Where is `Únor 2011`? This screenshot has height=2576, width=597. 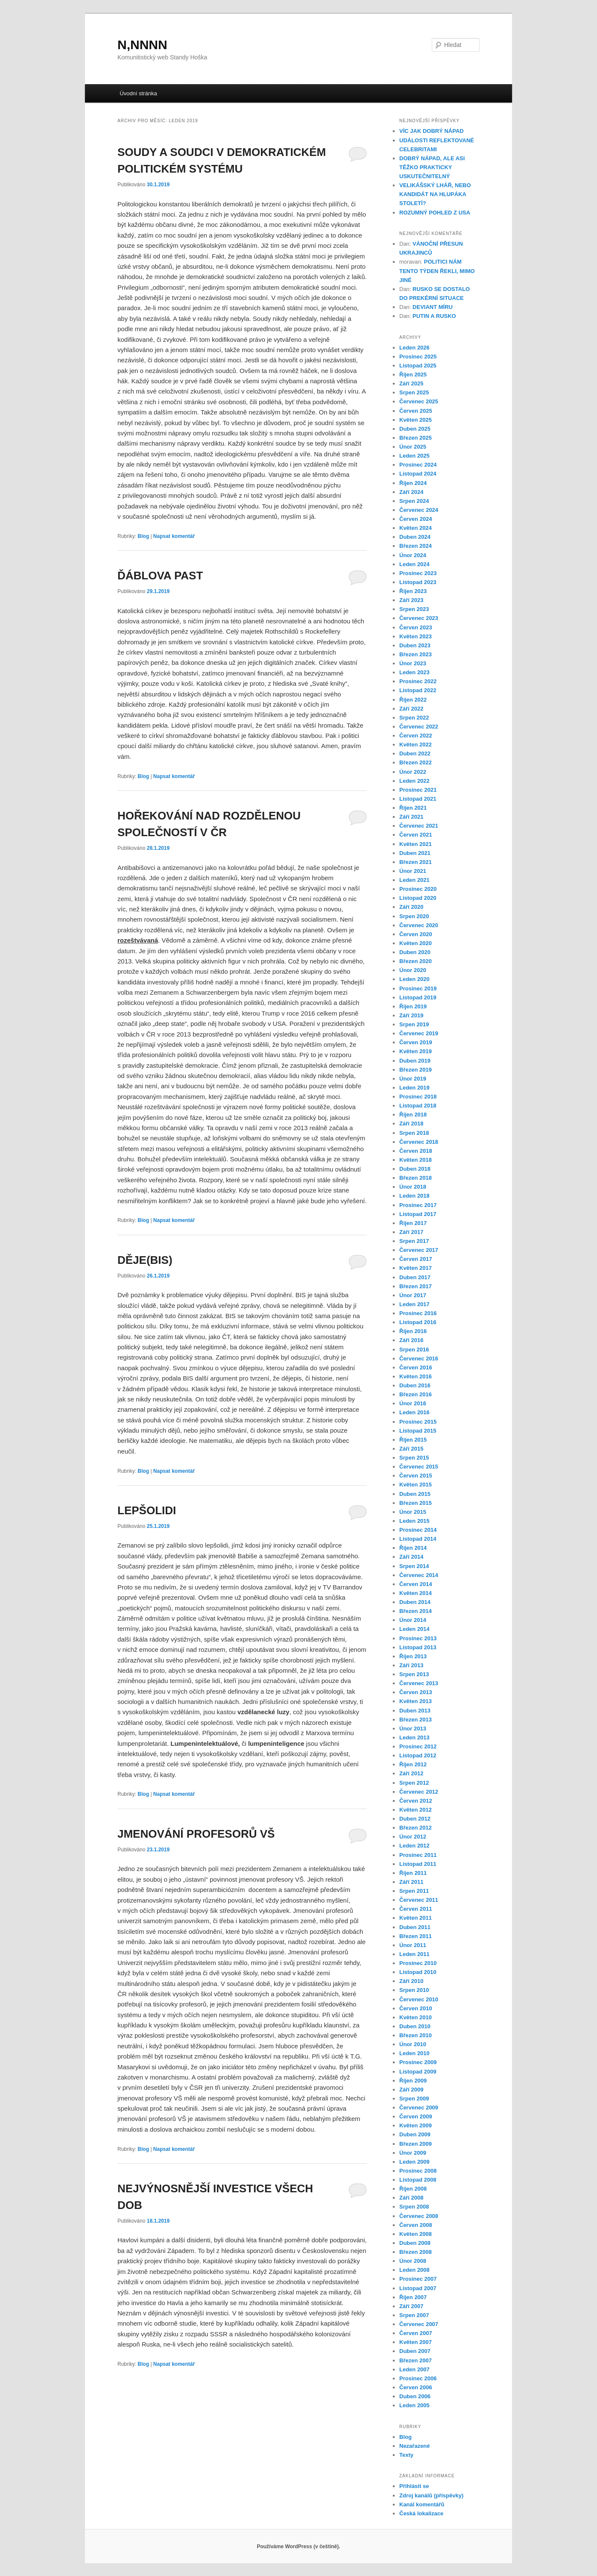
Únor 2011 is located at coordinates (412, 1945).